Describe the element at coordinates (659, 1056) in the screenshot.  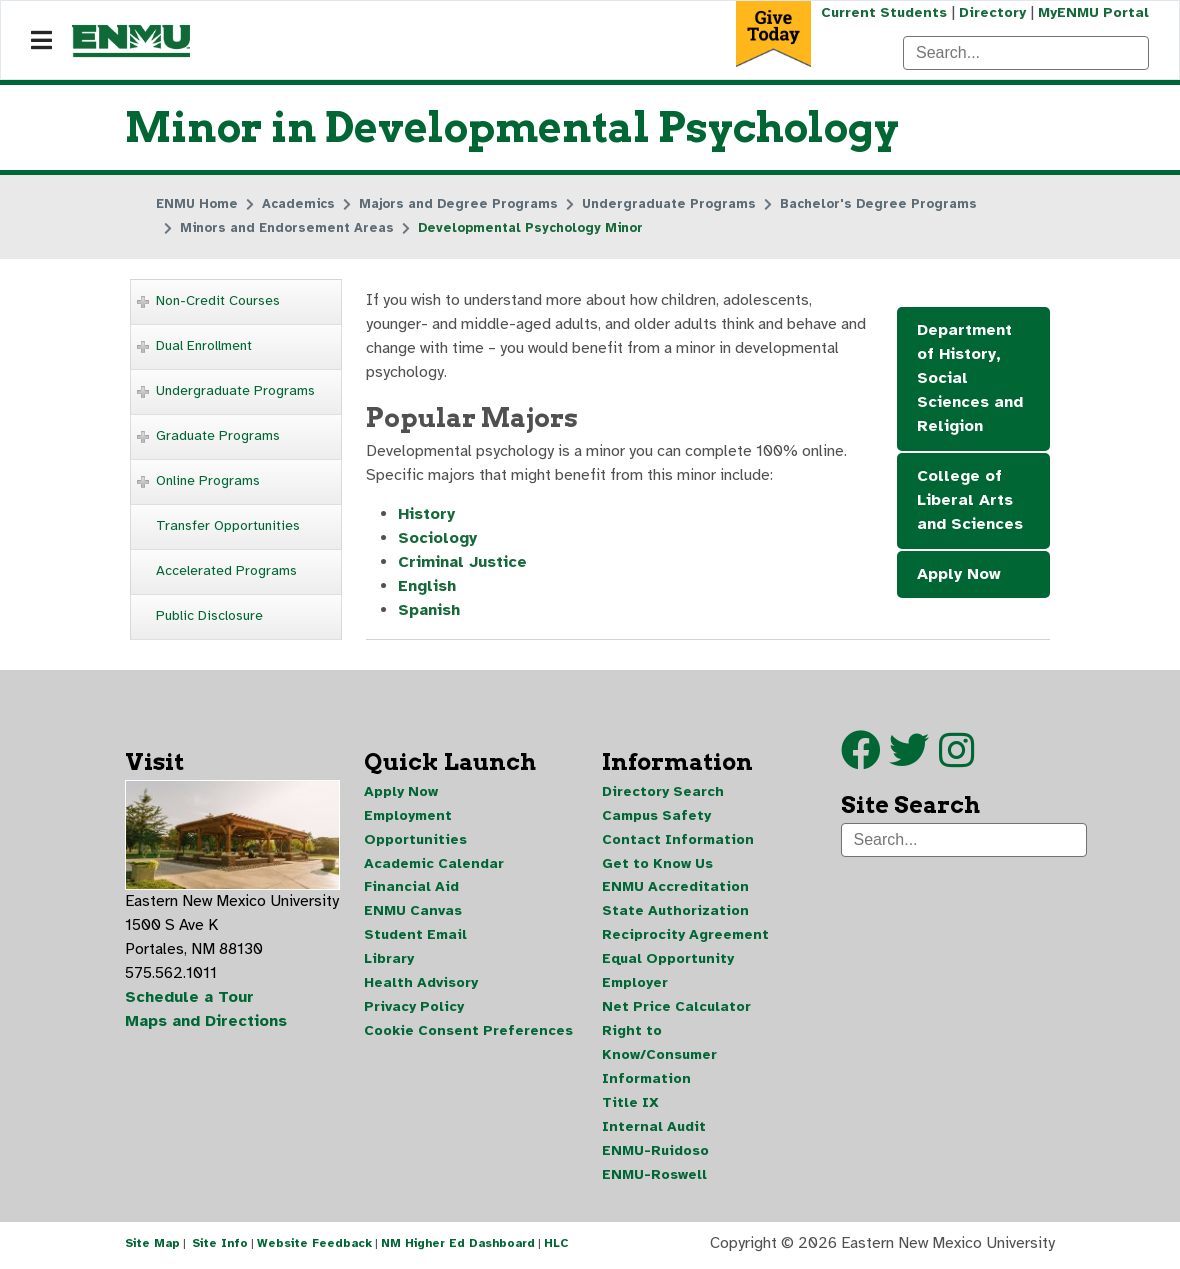
I see `Right to Know/Consumer Information` at that location.